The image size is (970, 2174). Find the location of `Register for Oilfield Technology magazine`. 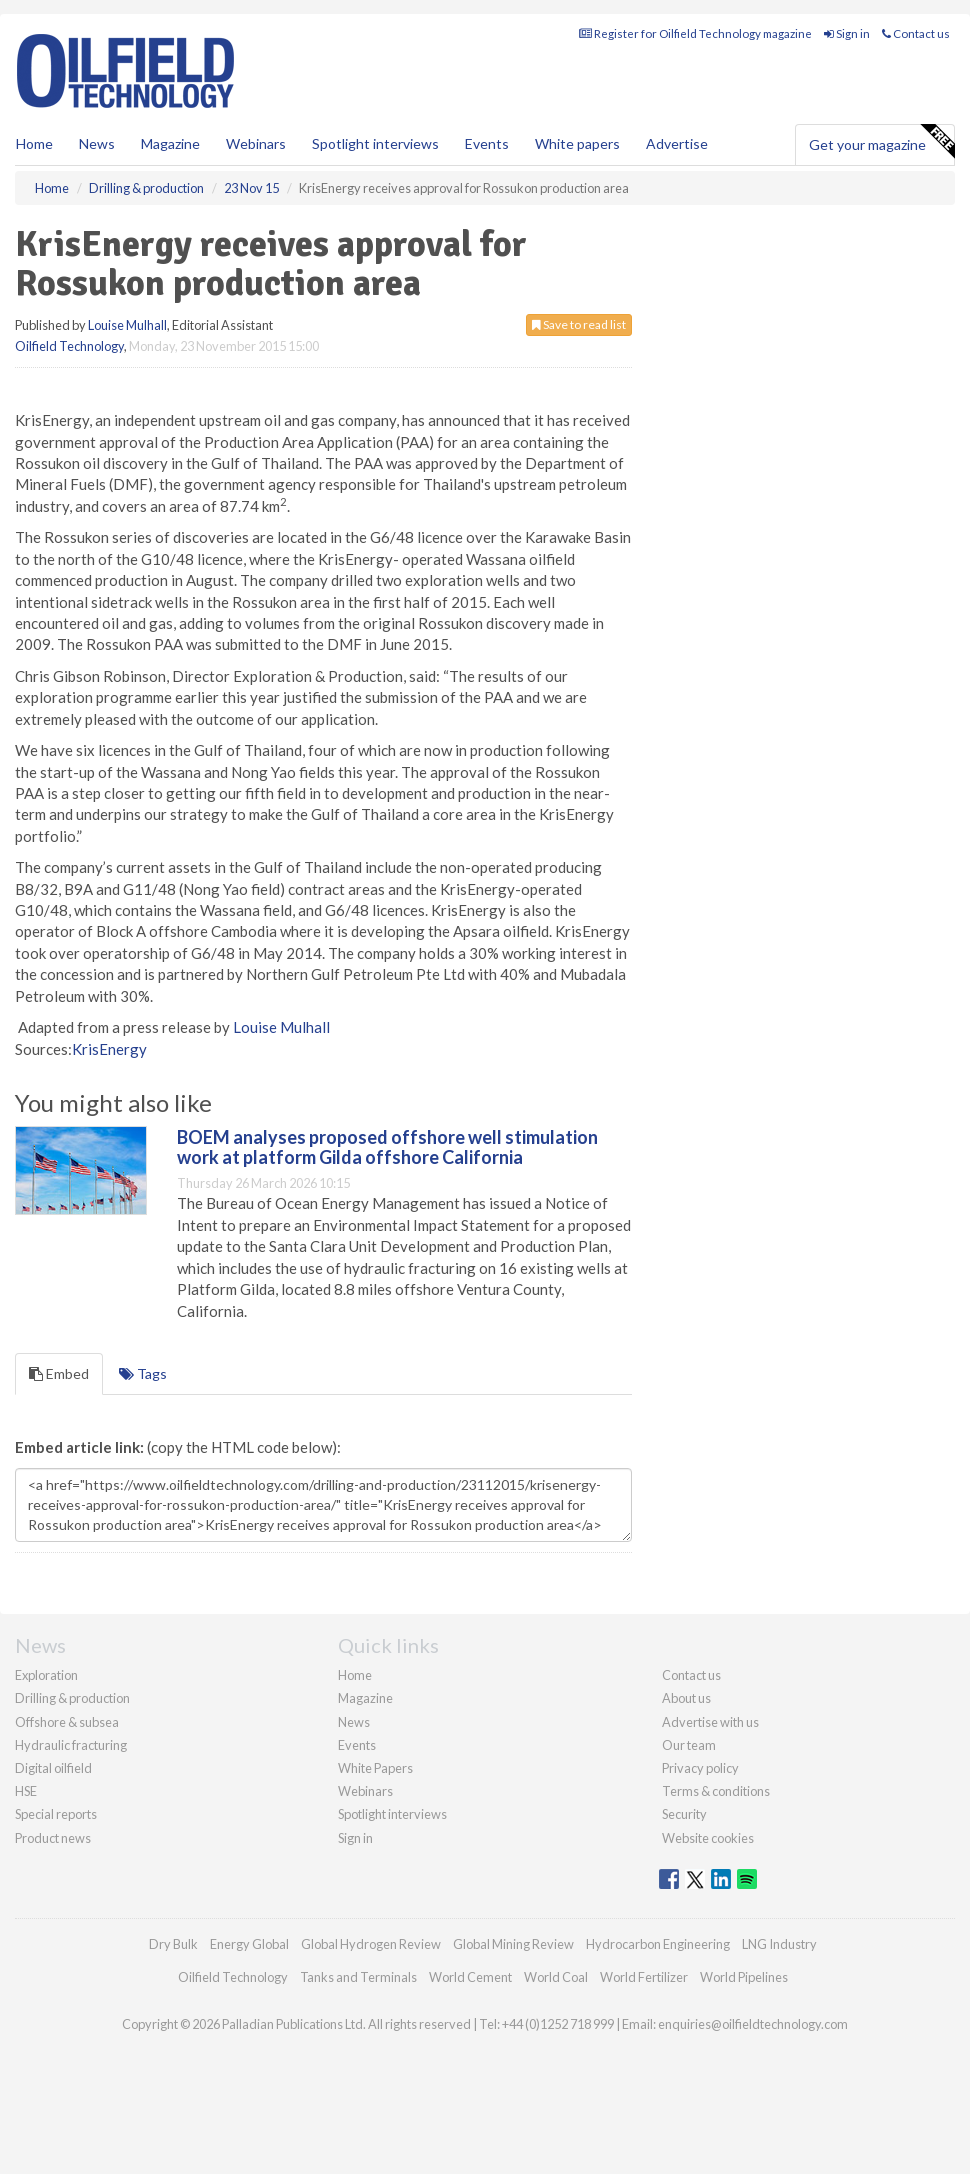

Register for Oilfield Technology magazine is located at coordinates (695, 33).